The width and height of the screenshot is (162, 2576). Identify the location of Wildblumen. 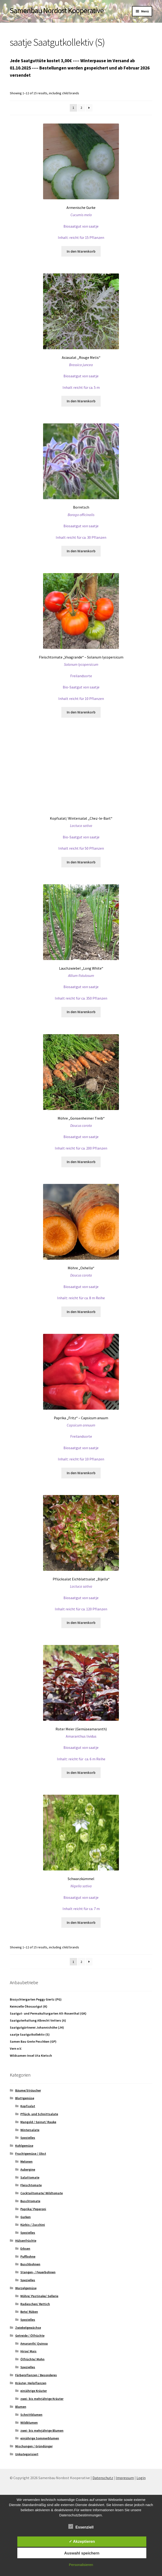
(29, 2422).